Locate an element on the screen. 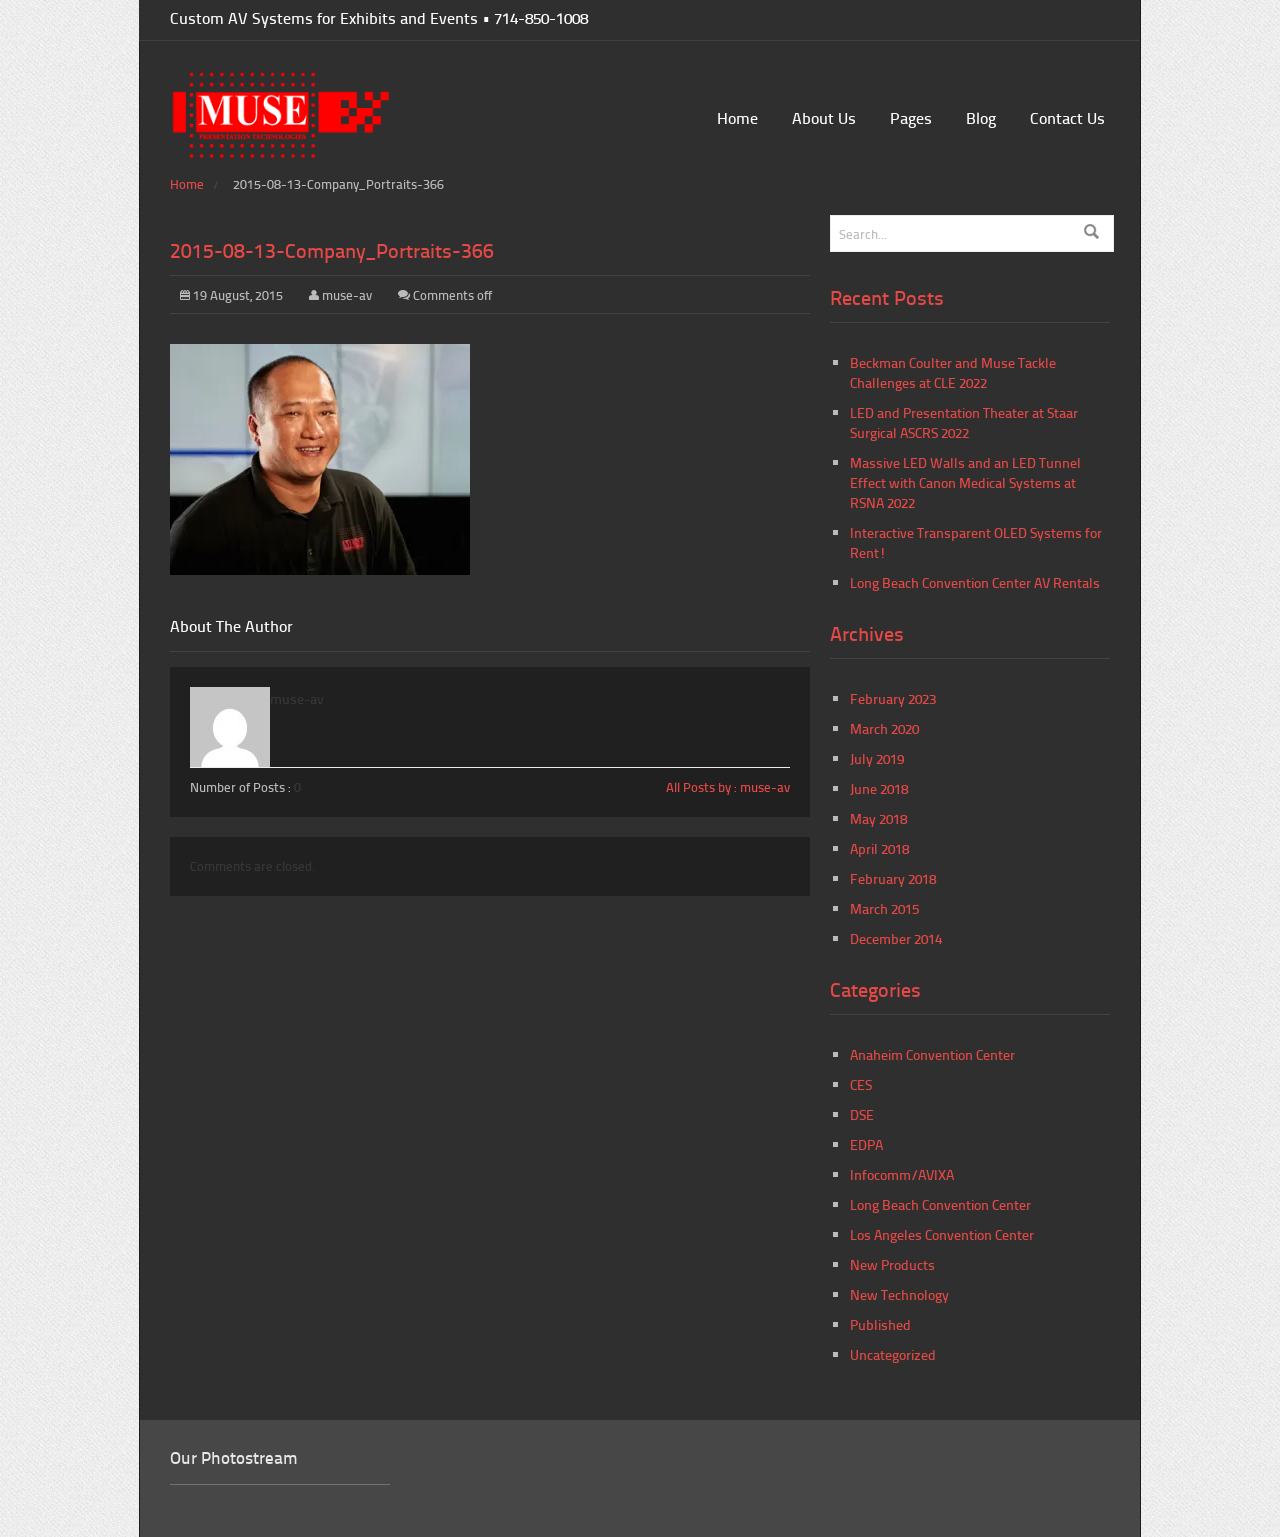 This screenshot has height=1537, width=1280. Beckman Coulter and Muse Tackle Challenges at CLE 2022 is located at coordinates (953, 372).